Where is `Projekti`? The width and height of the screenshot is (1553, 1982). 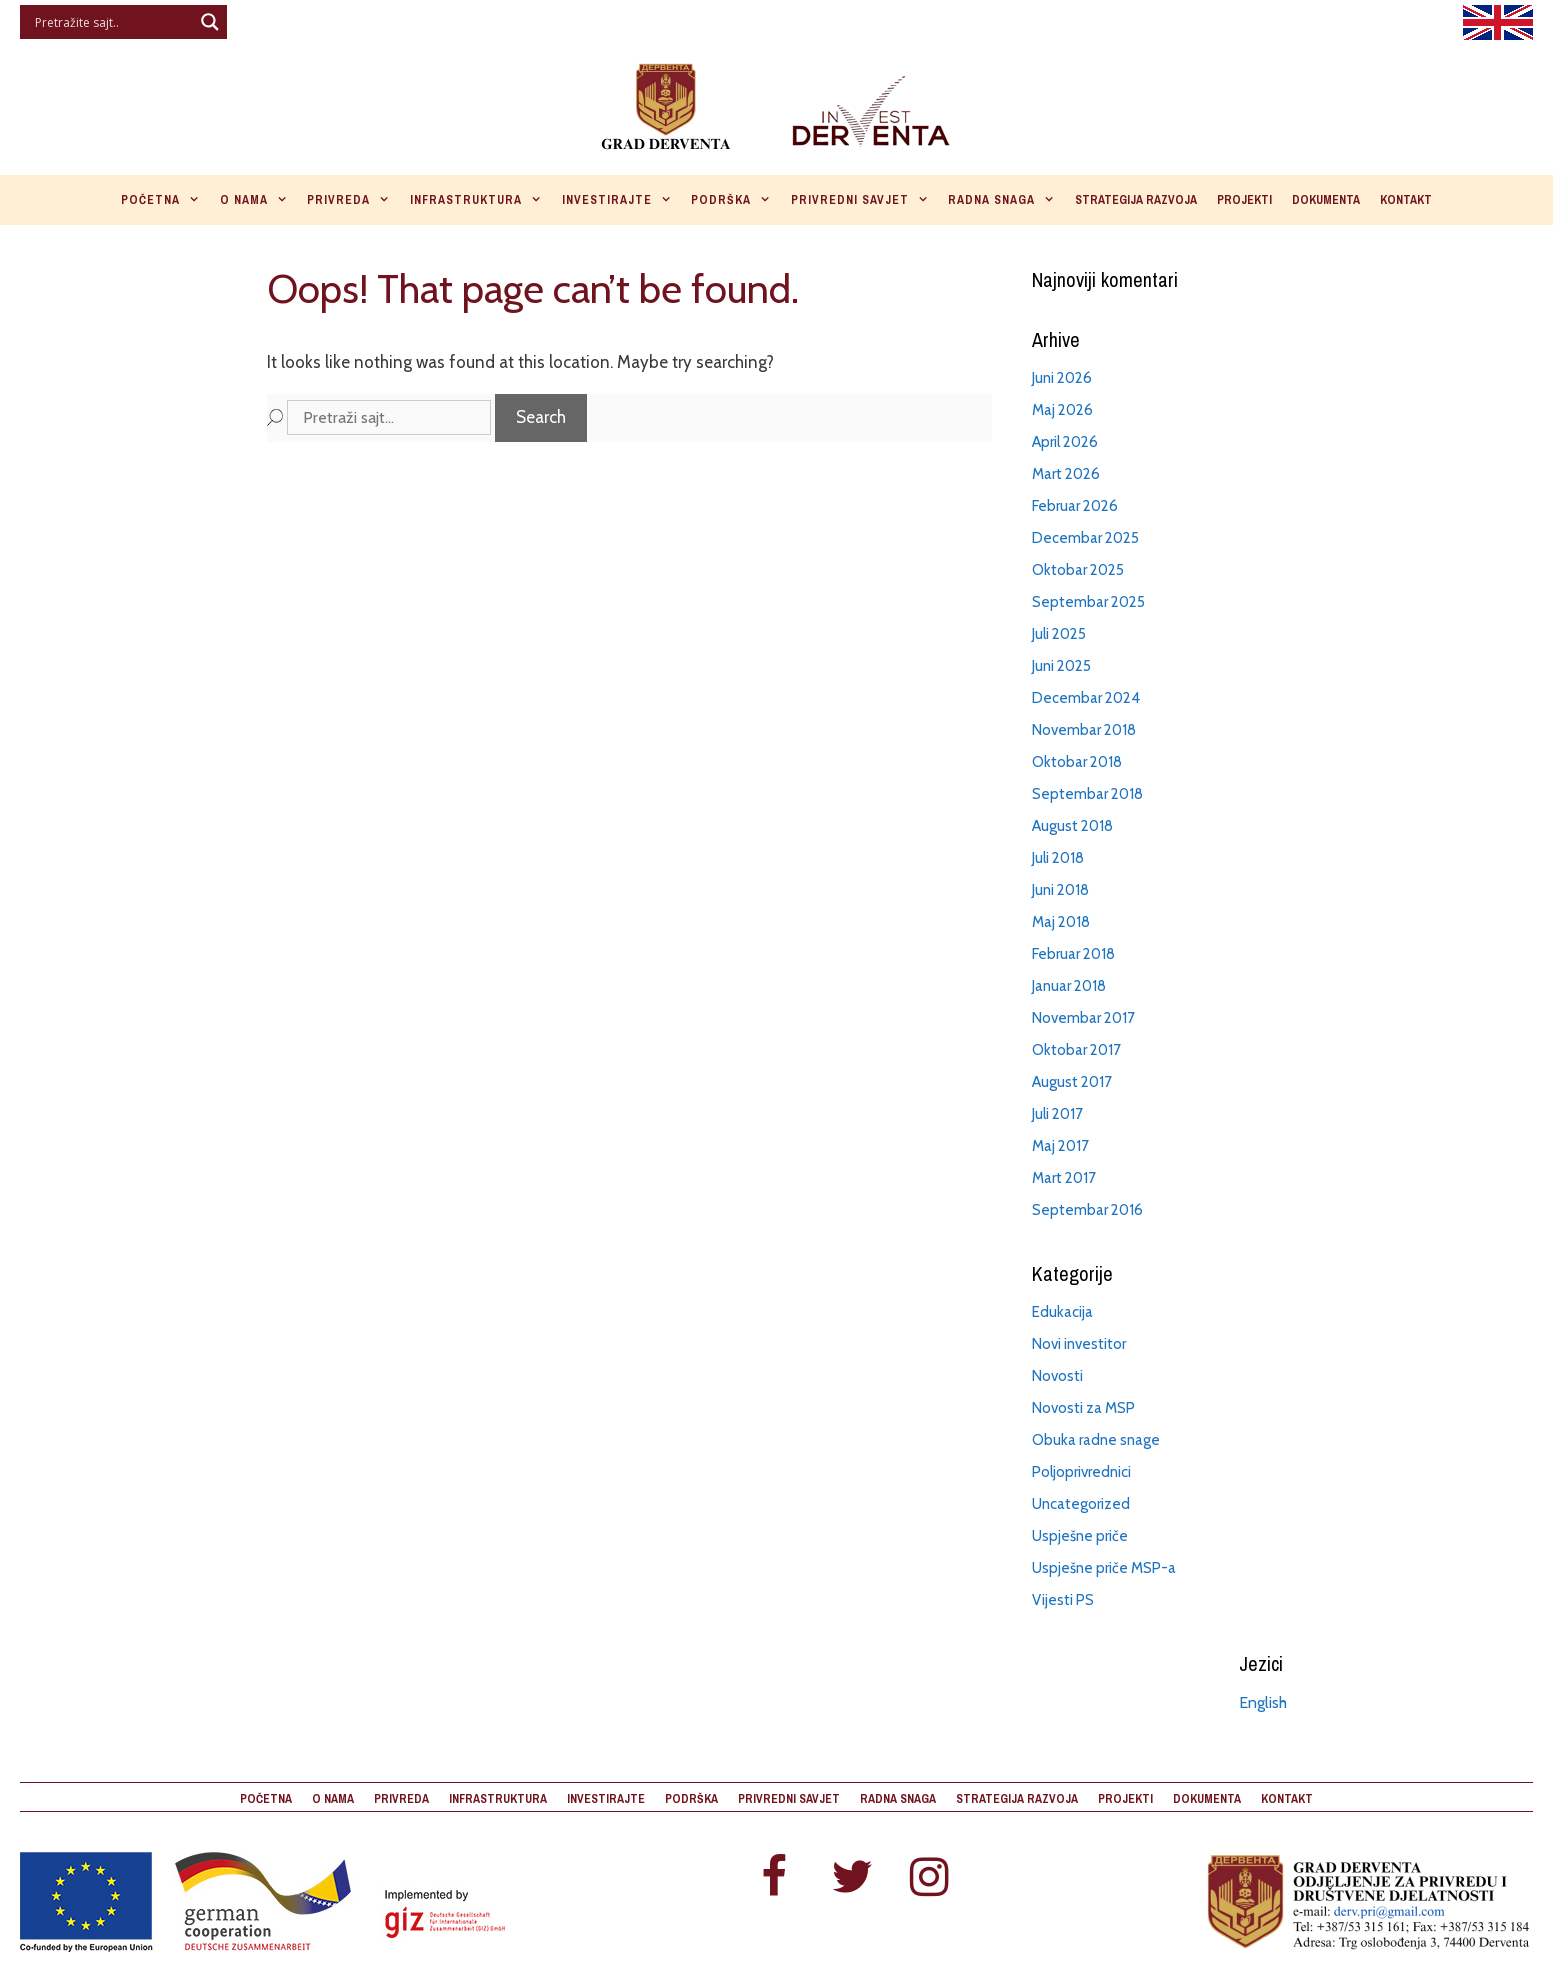 Projekti is located at coordinates (1244, 200).